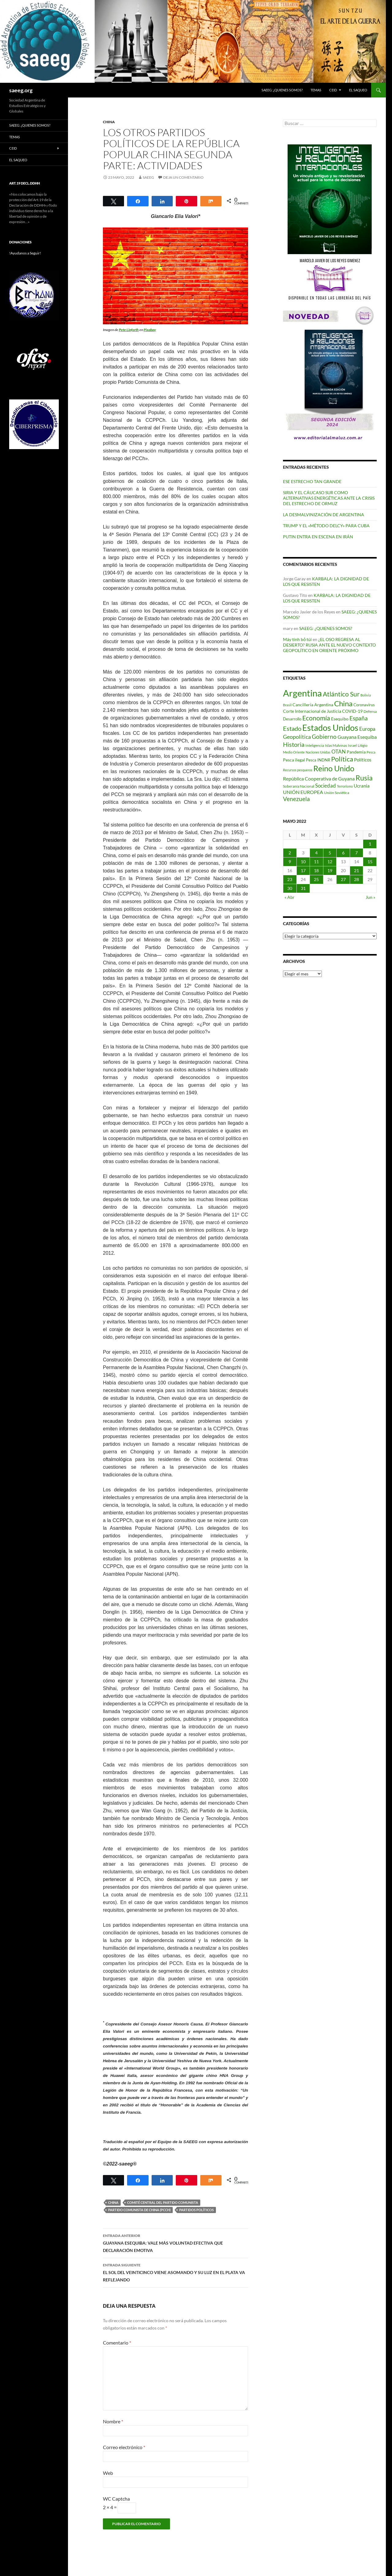  I want to click on Jun », so click(370, 897).